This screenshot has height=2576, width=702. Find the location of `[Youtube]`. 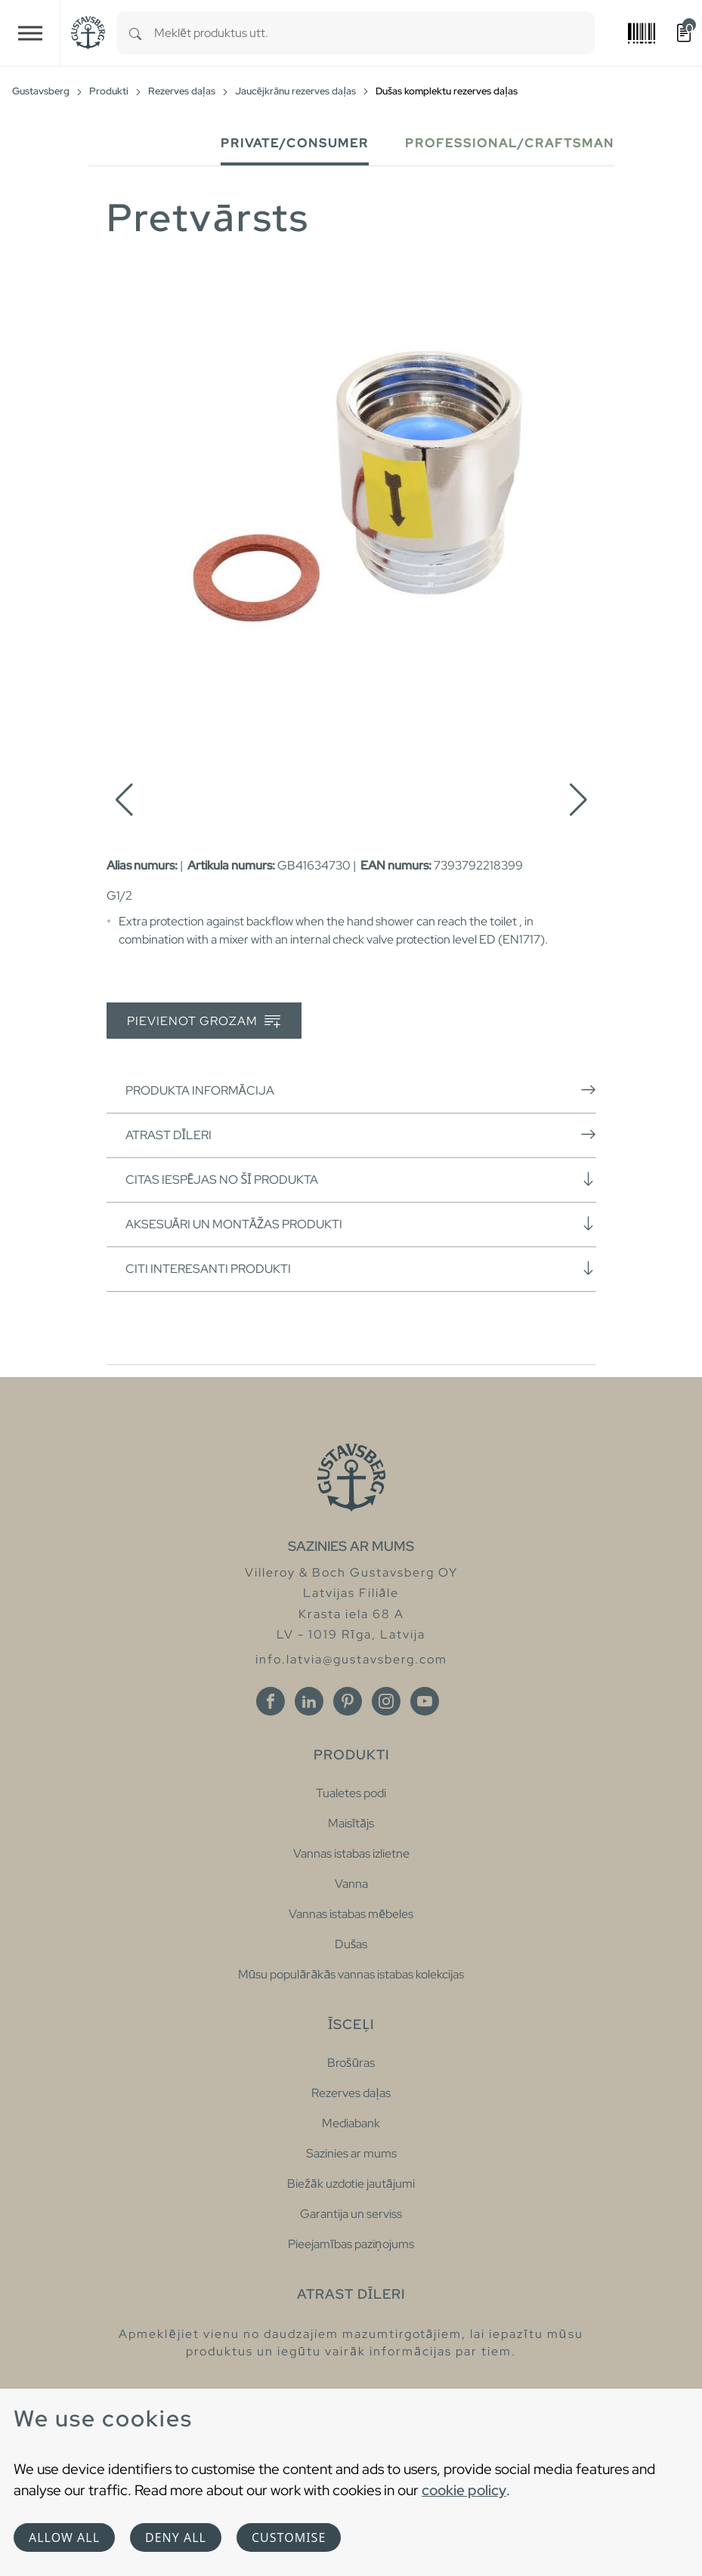

[Youtube] is located at coordinates (424, 1701).